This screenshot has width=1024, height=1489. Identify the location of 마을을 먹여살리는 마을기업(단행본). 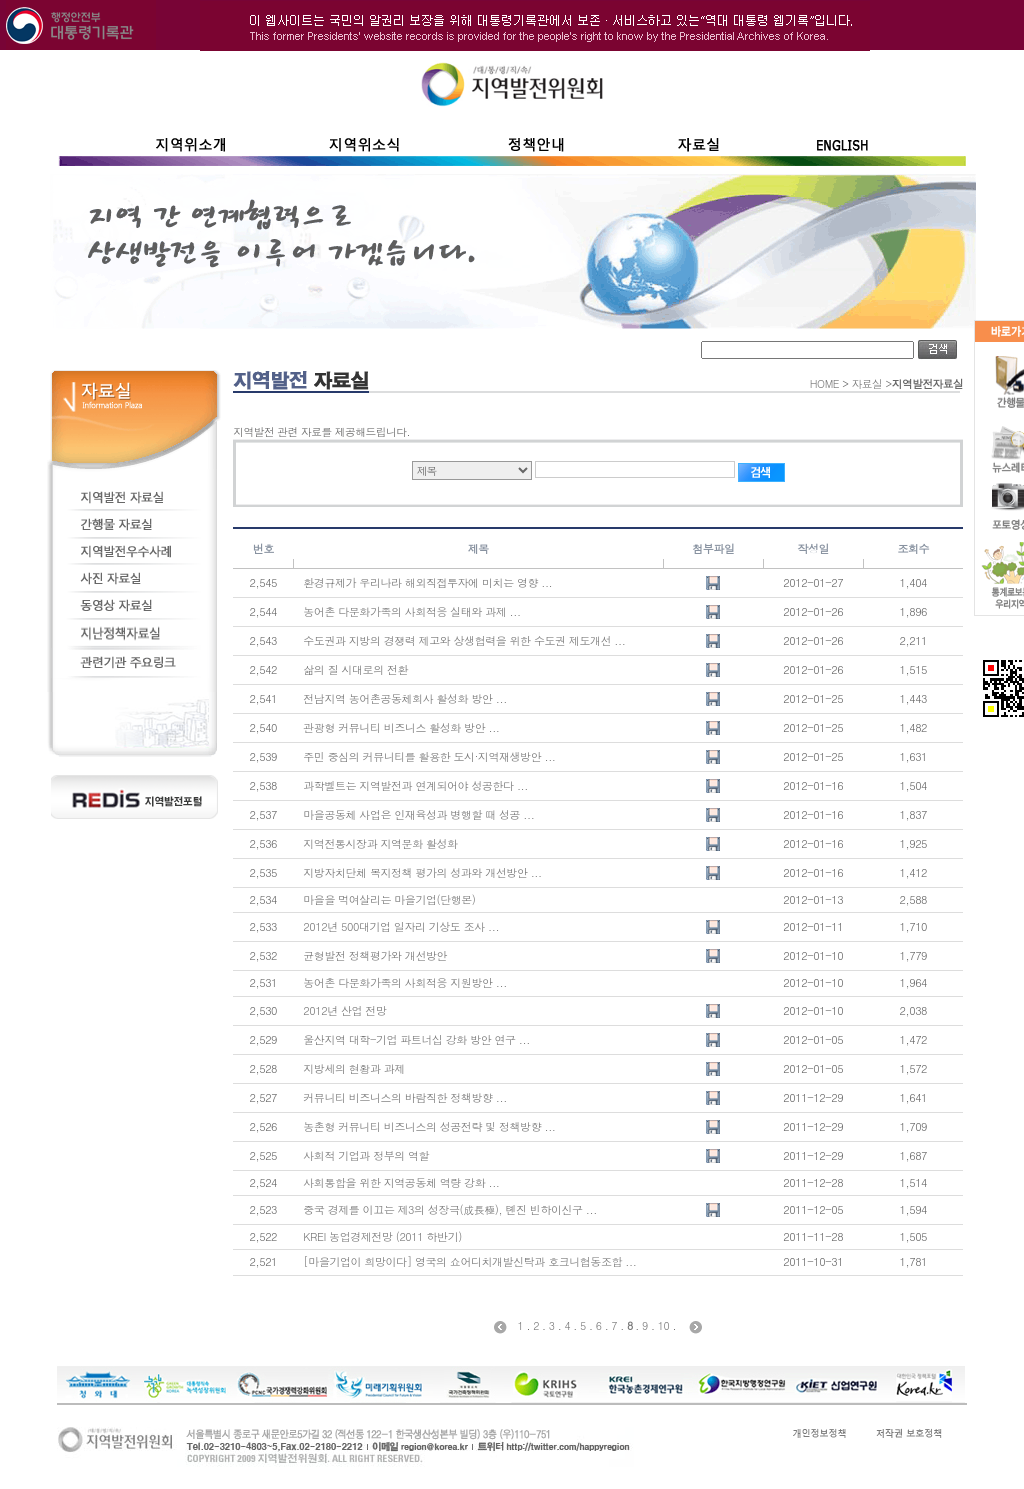
(389, 899).